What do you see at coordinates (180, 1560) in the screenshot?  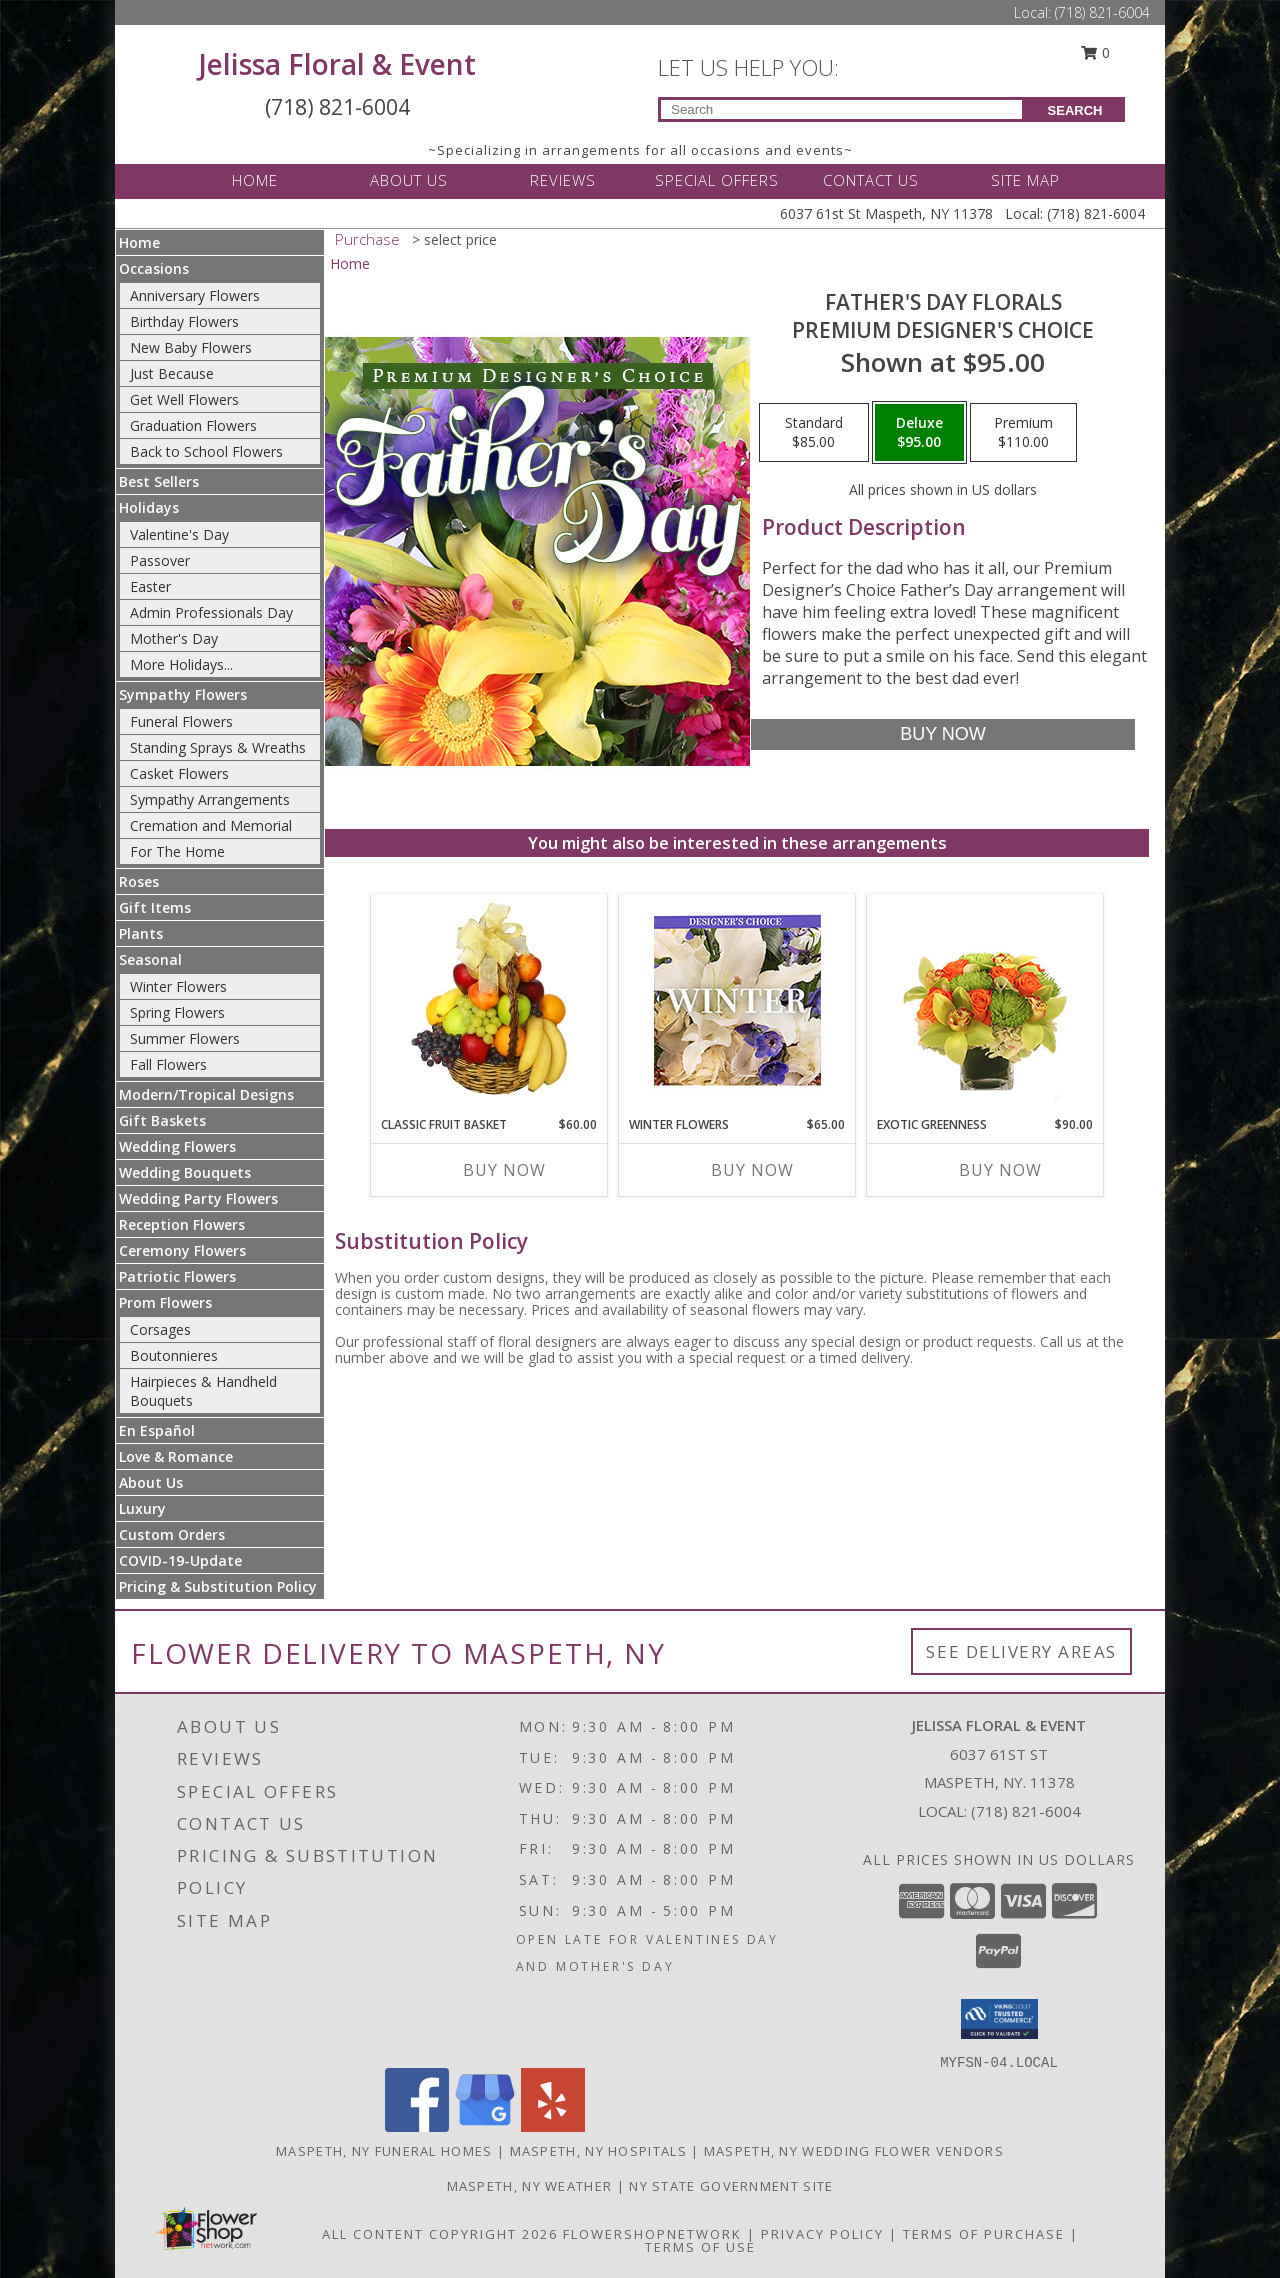 I see `COVID-19-Update` at bounding box center [180, 1560].